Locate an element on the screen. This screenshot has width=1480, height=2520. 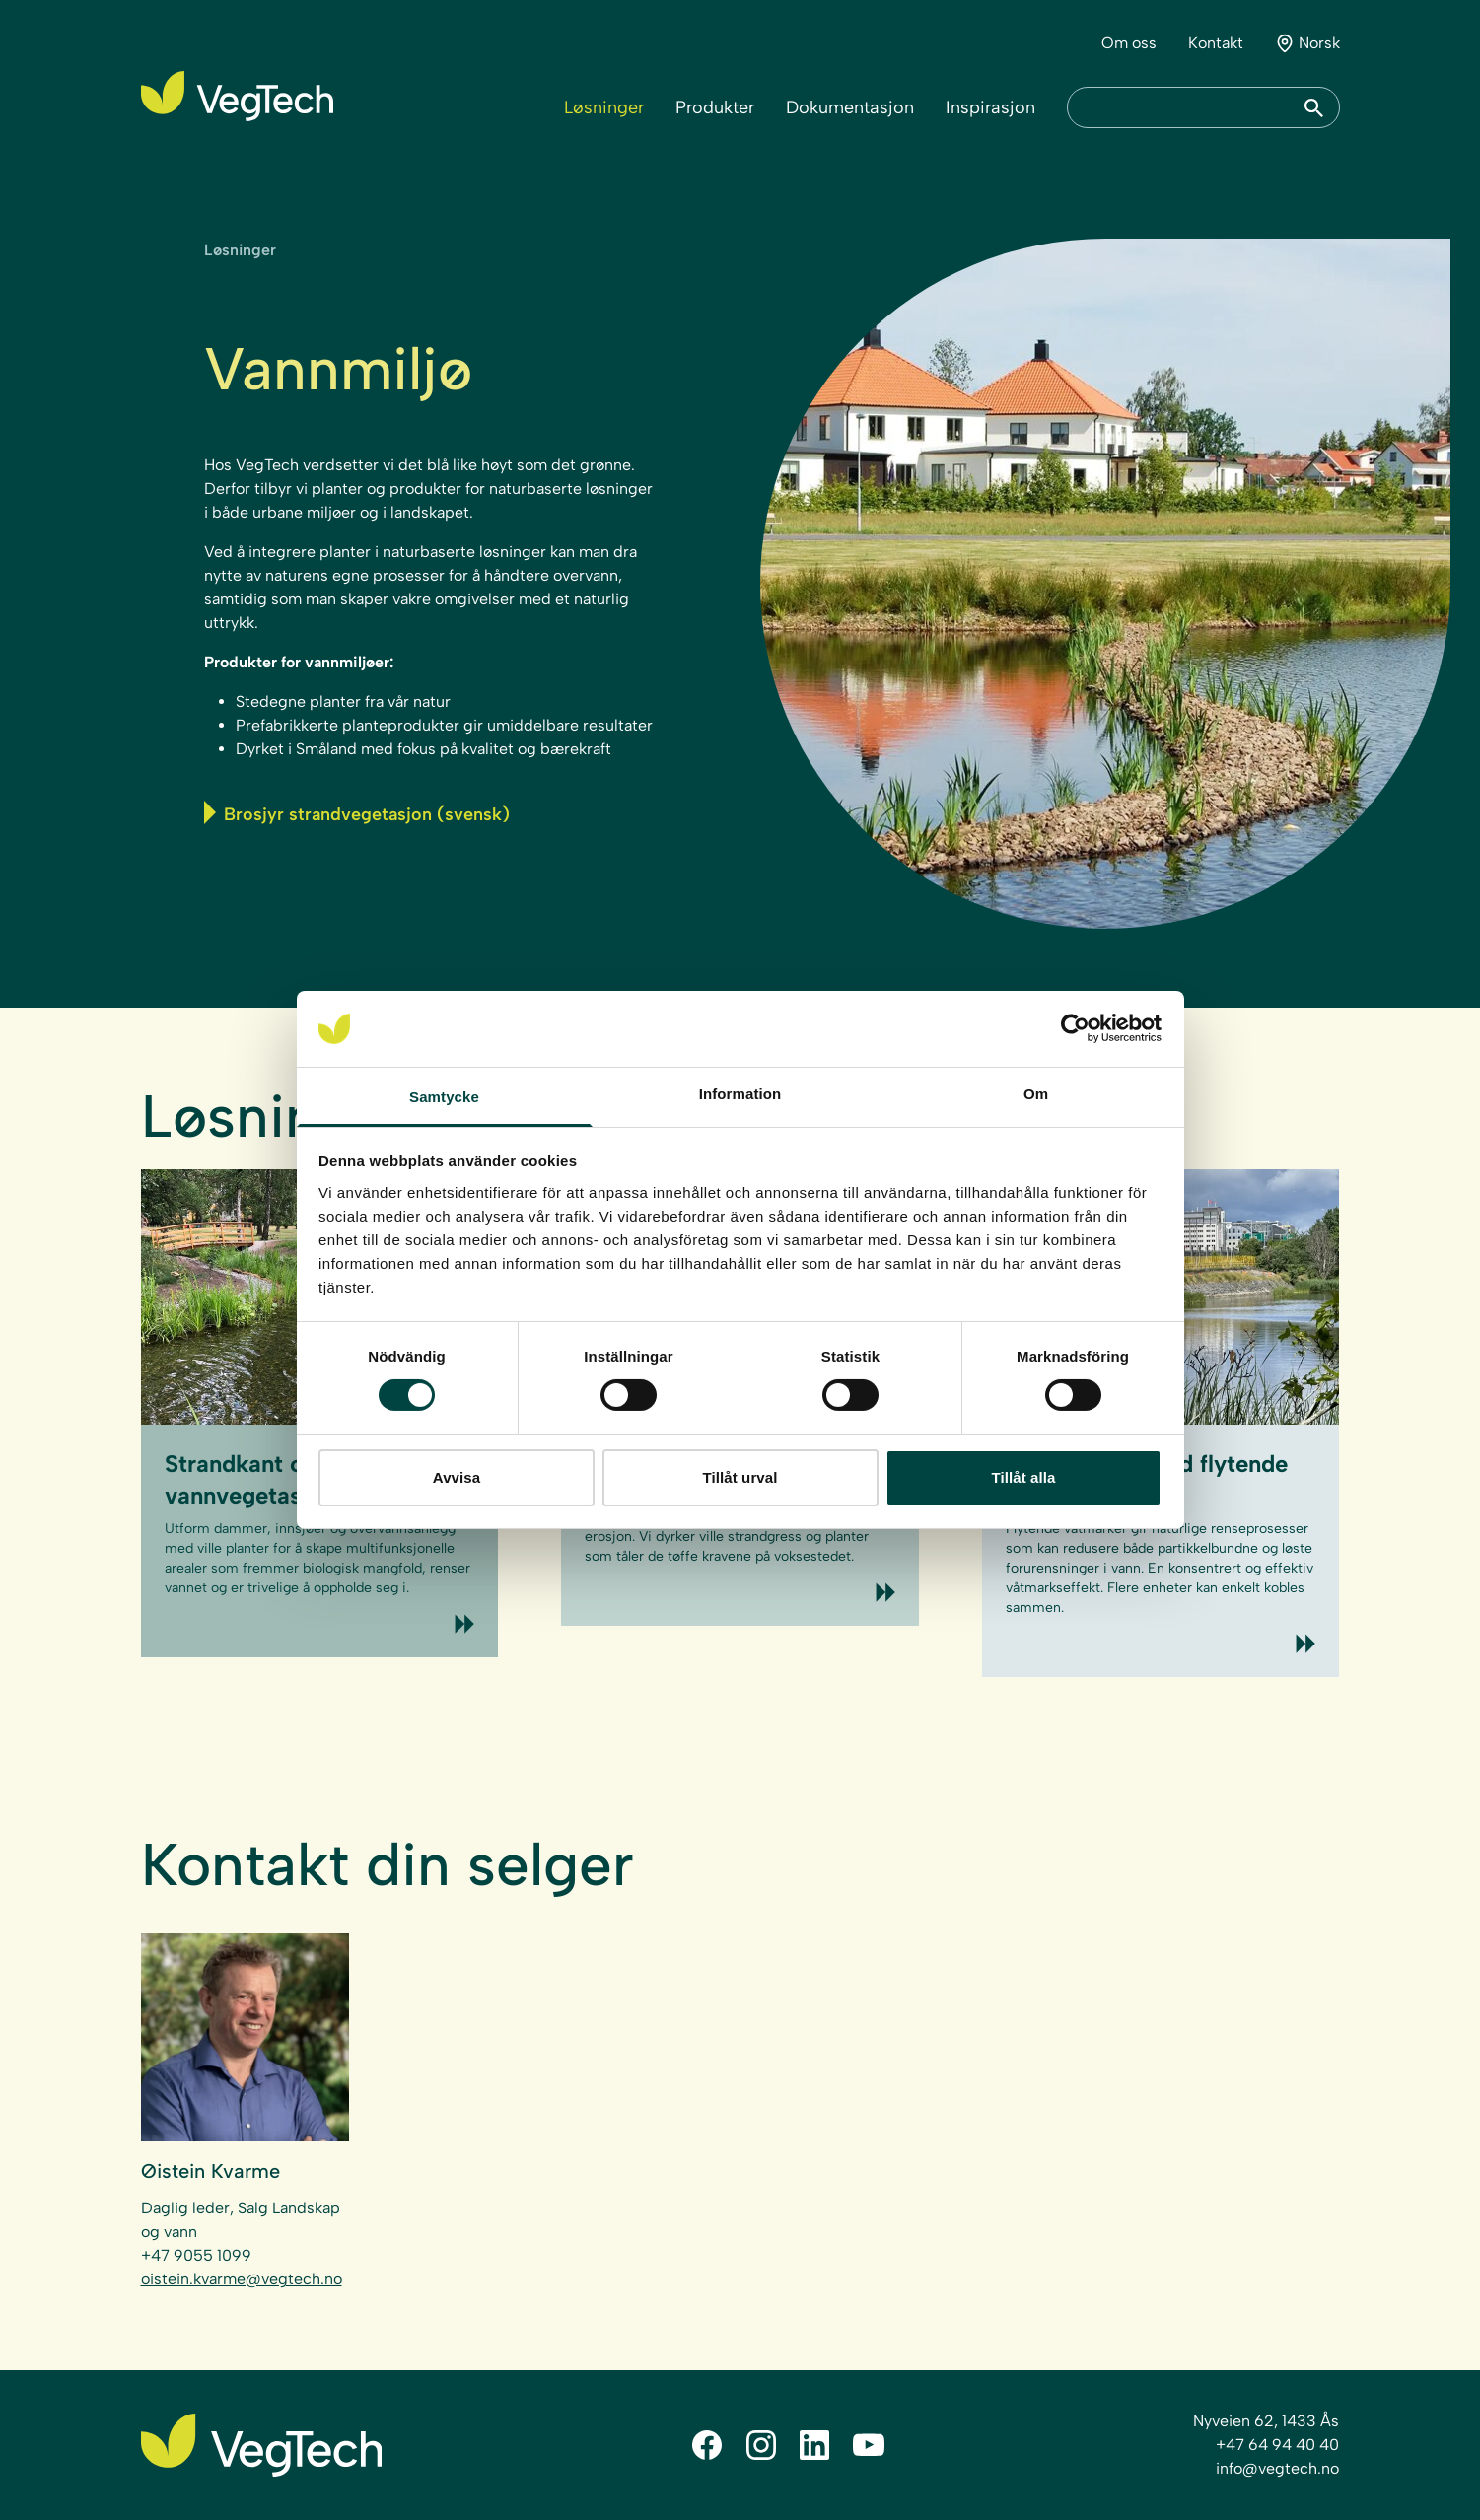
oistein.kvarme@vegtech.no is located at coordinates (241, 2279).